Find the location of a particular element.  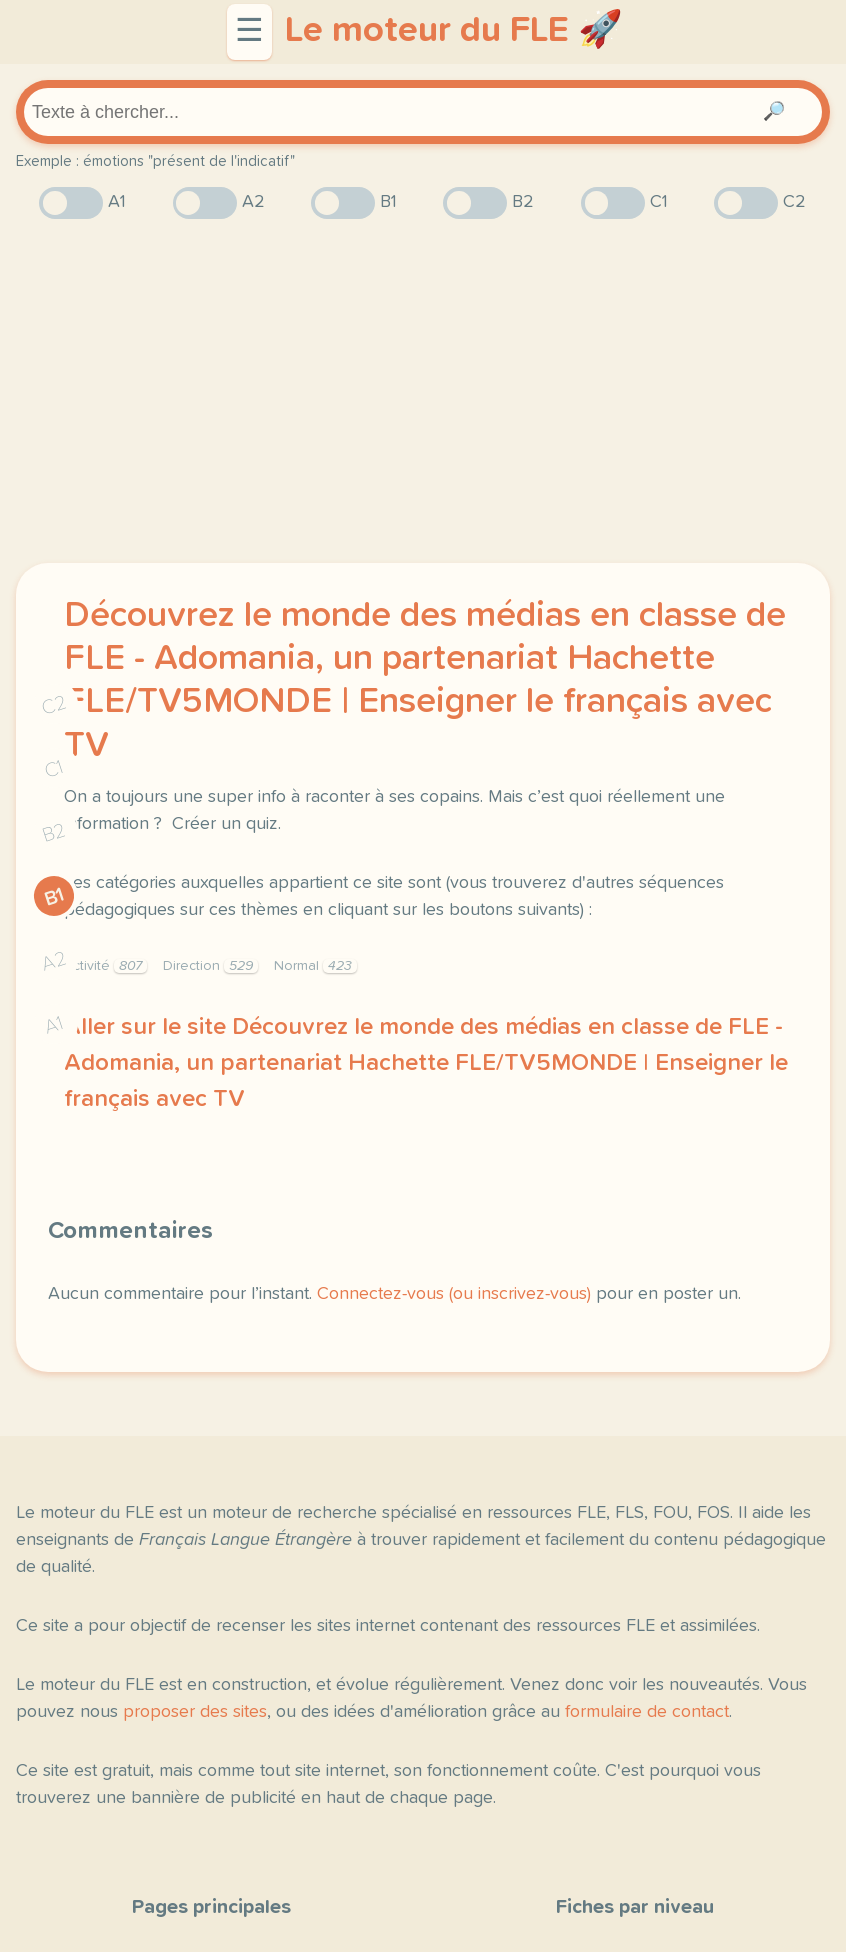

A2 is located at coordinates (54, 960).